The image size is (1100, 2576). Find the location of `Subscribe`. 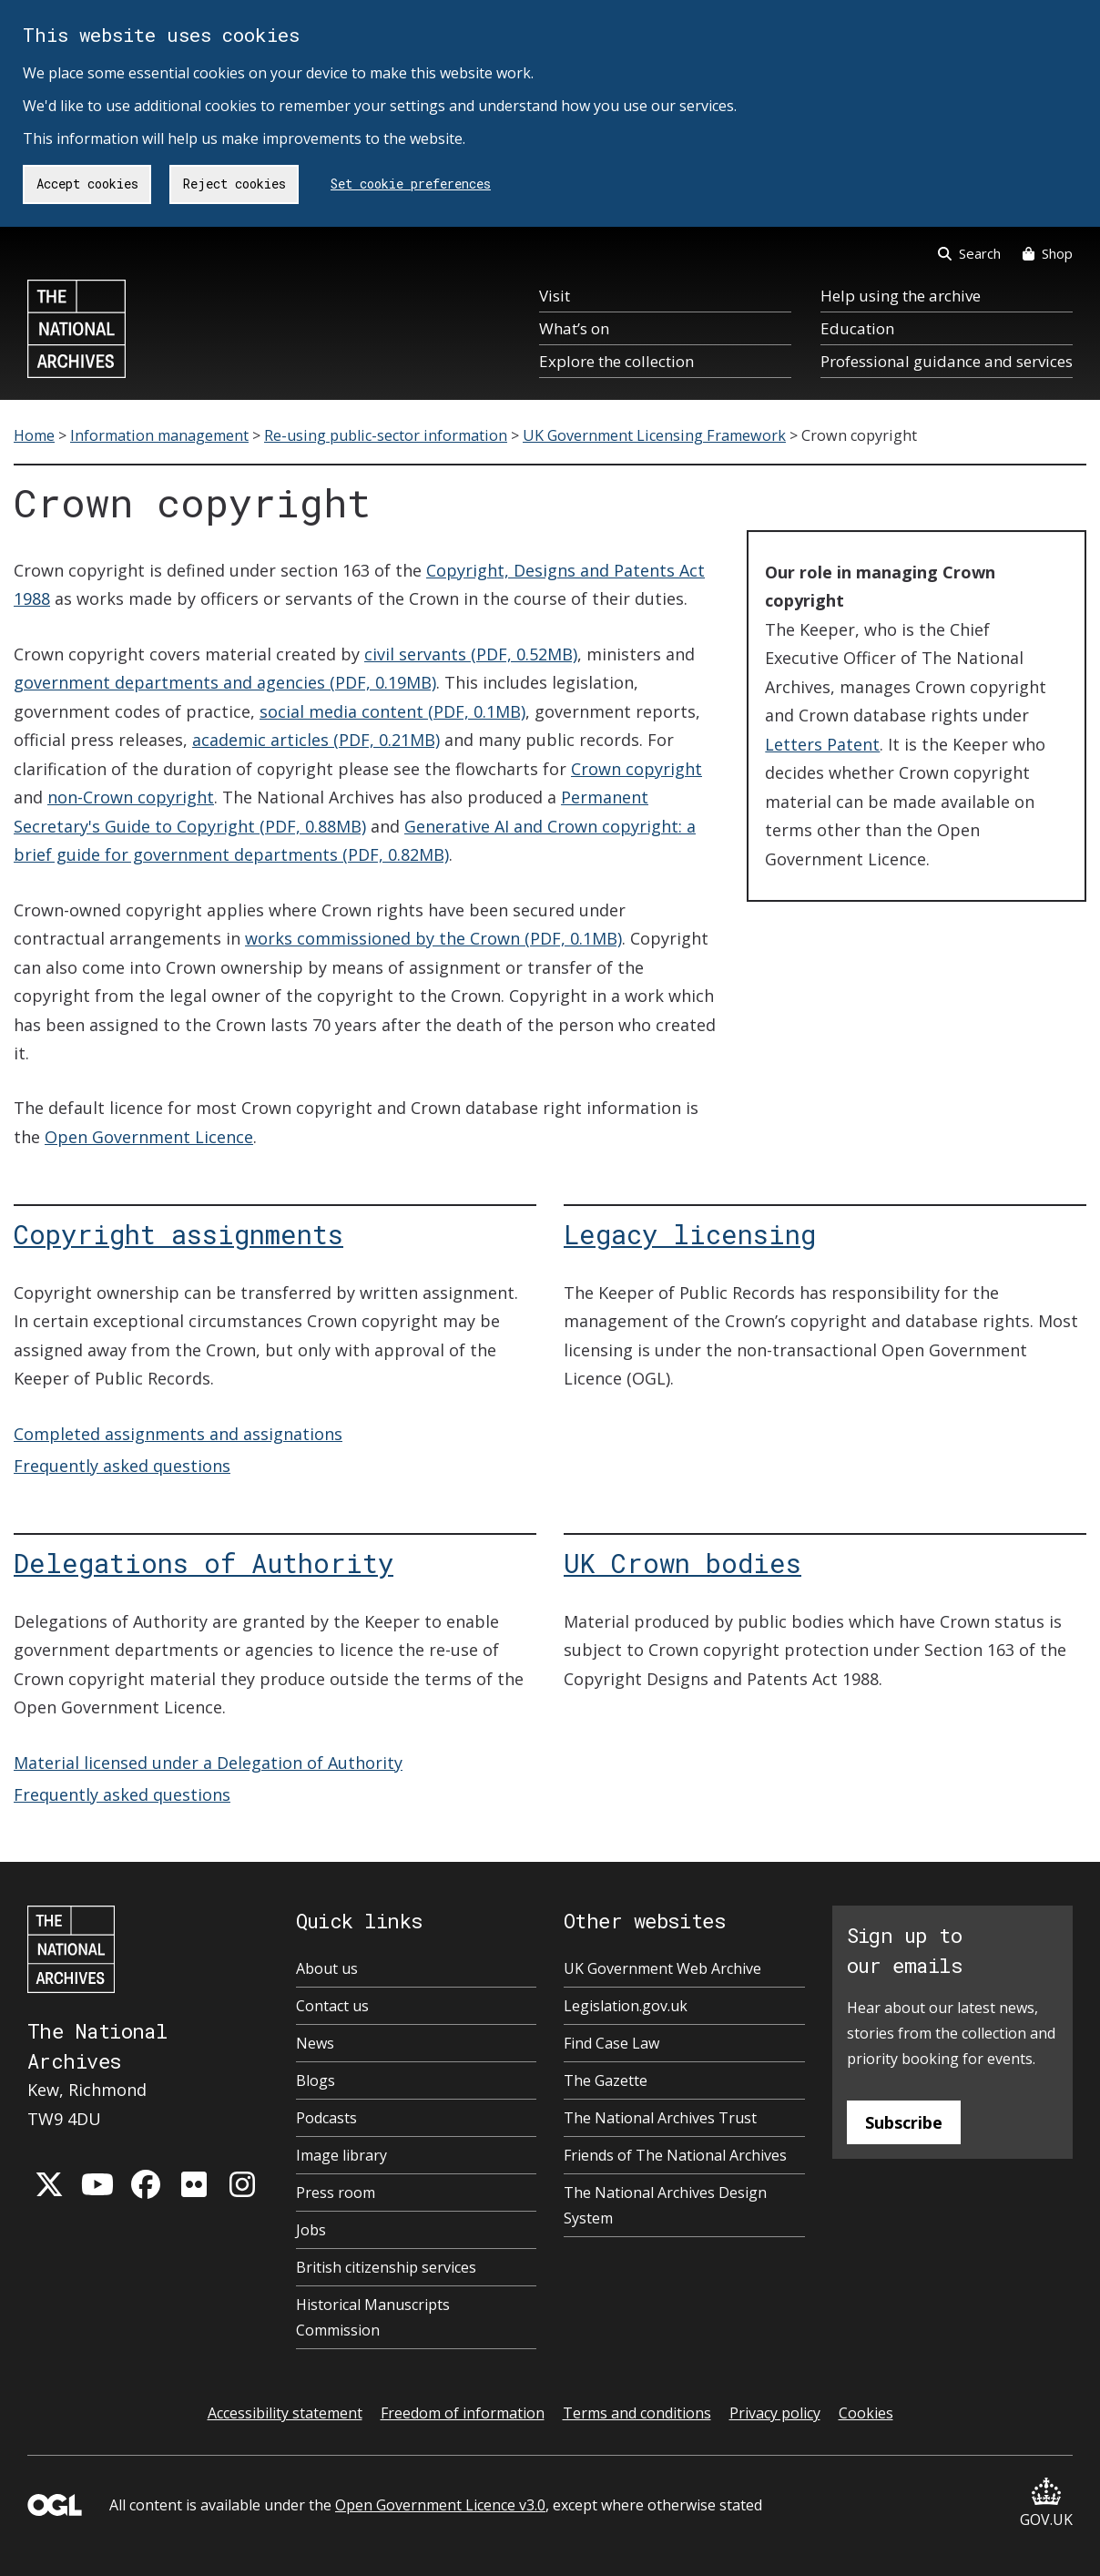

Subscribe is located at coordinates (903, 2122).